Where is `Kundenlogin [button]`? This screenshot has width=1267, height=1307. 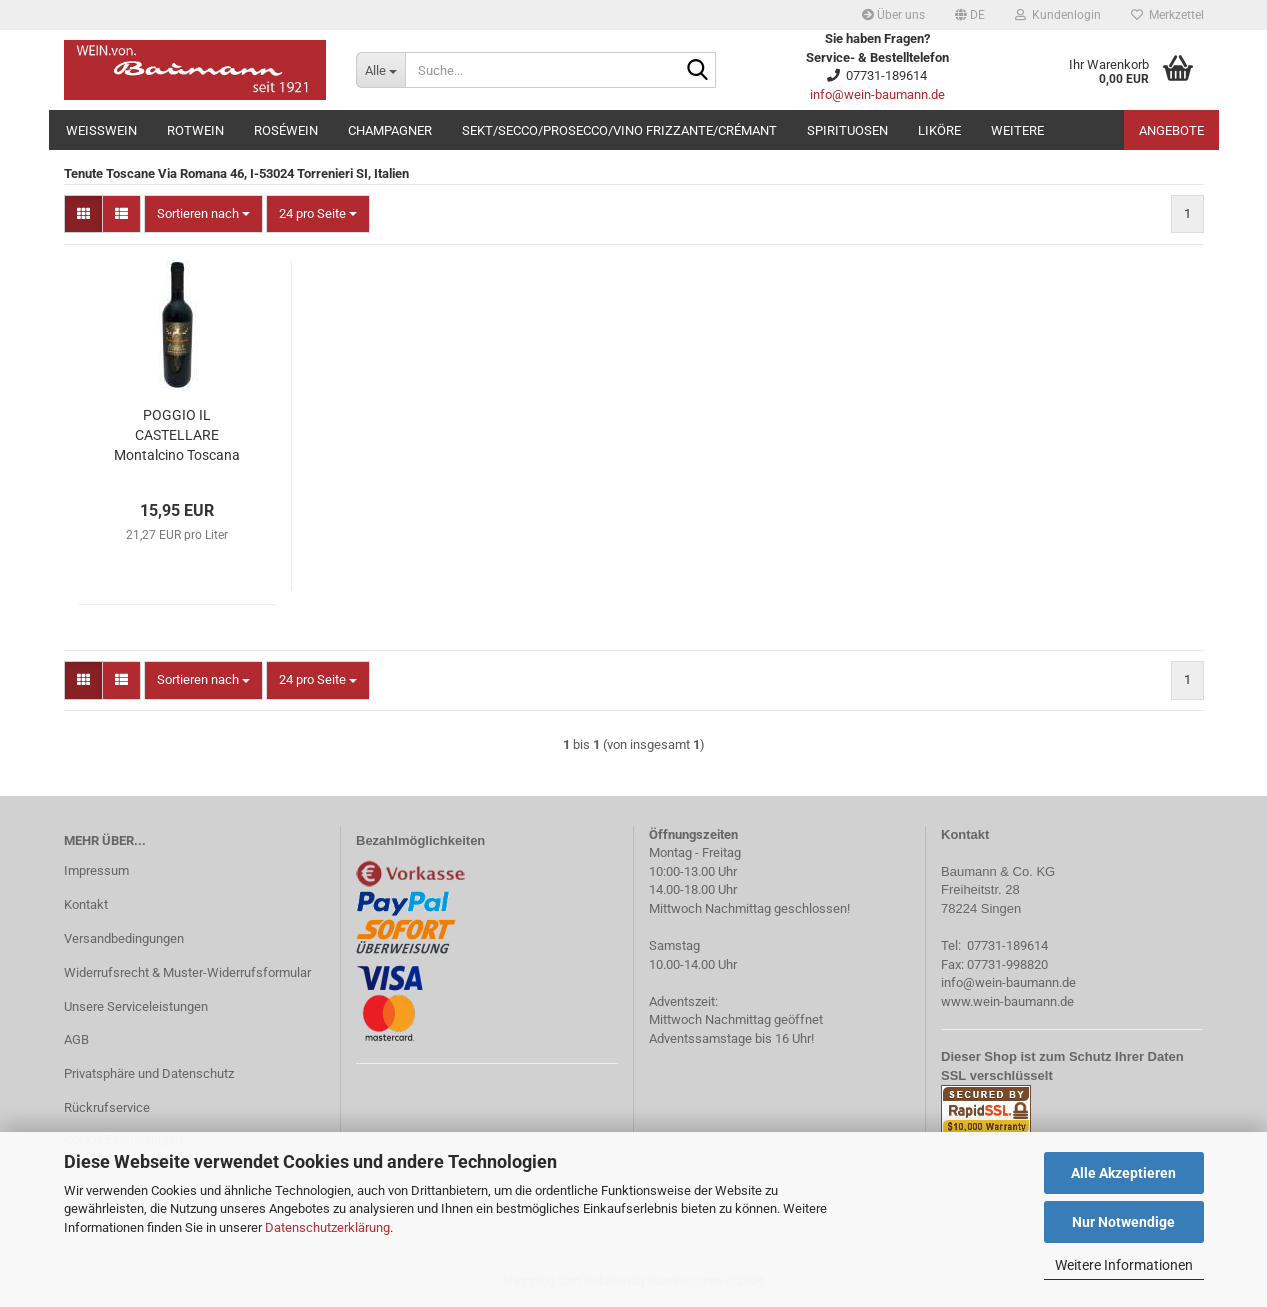
Kundenlogin [button] is located at coordinates (1058, 15).